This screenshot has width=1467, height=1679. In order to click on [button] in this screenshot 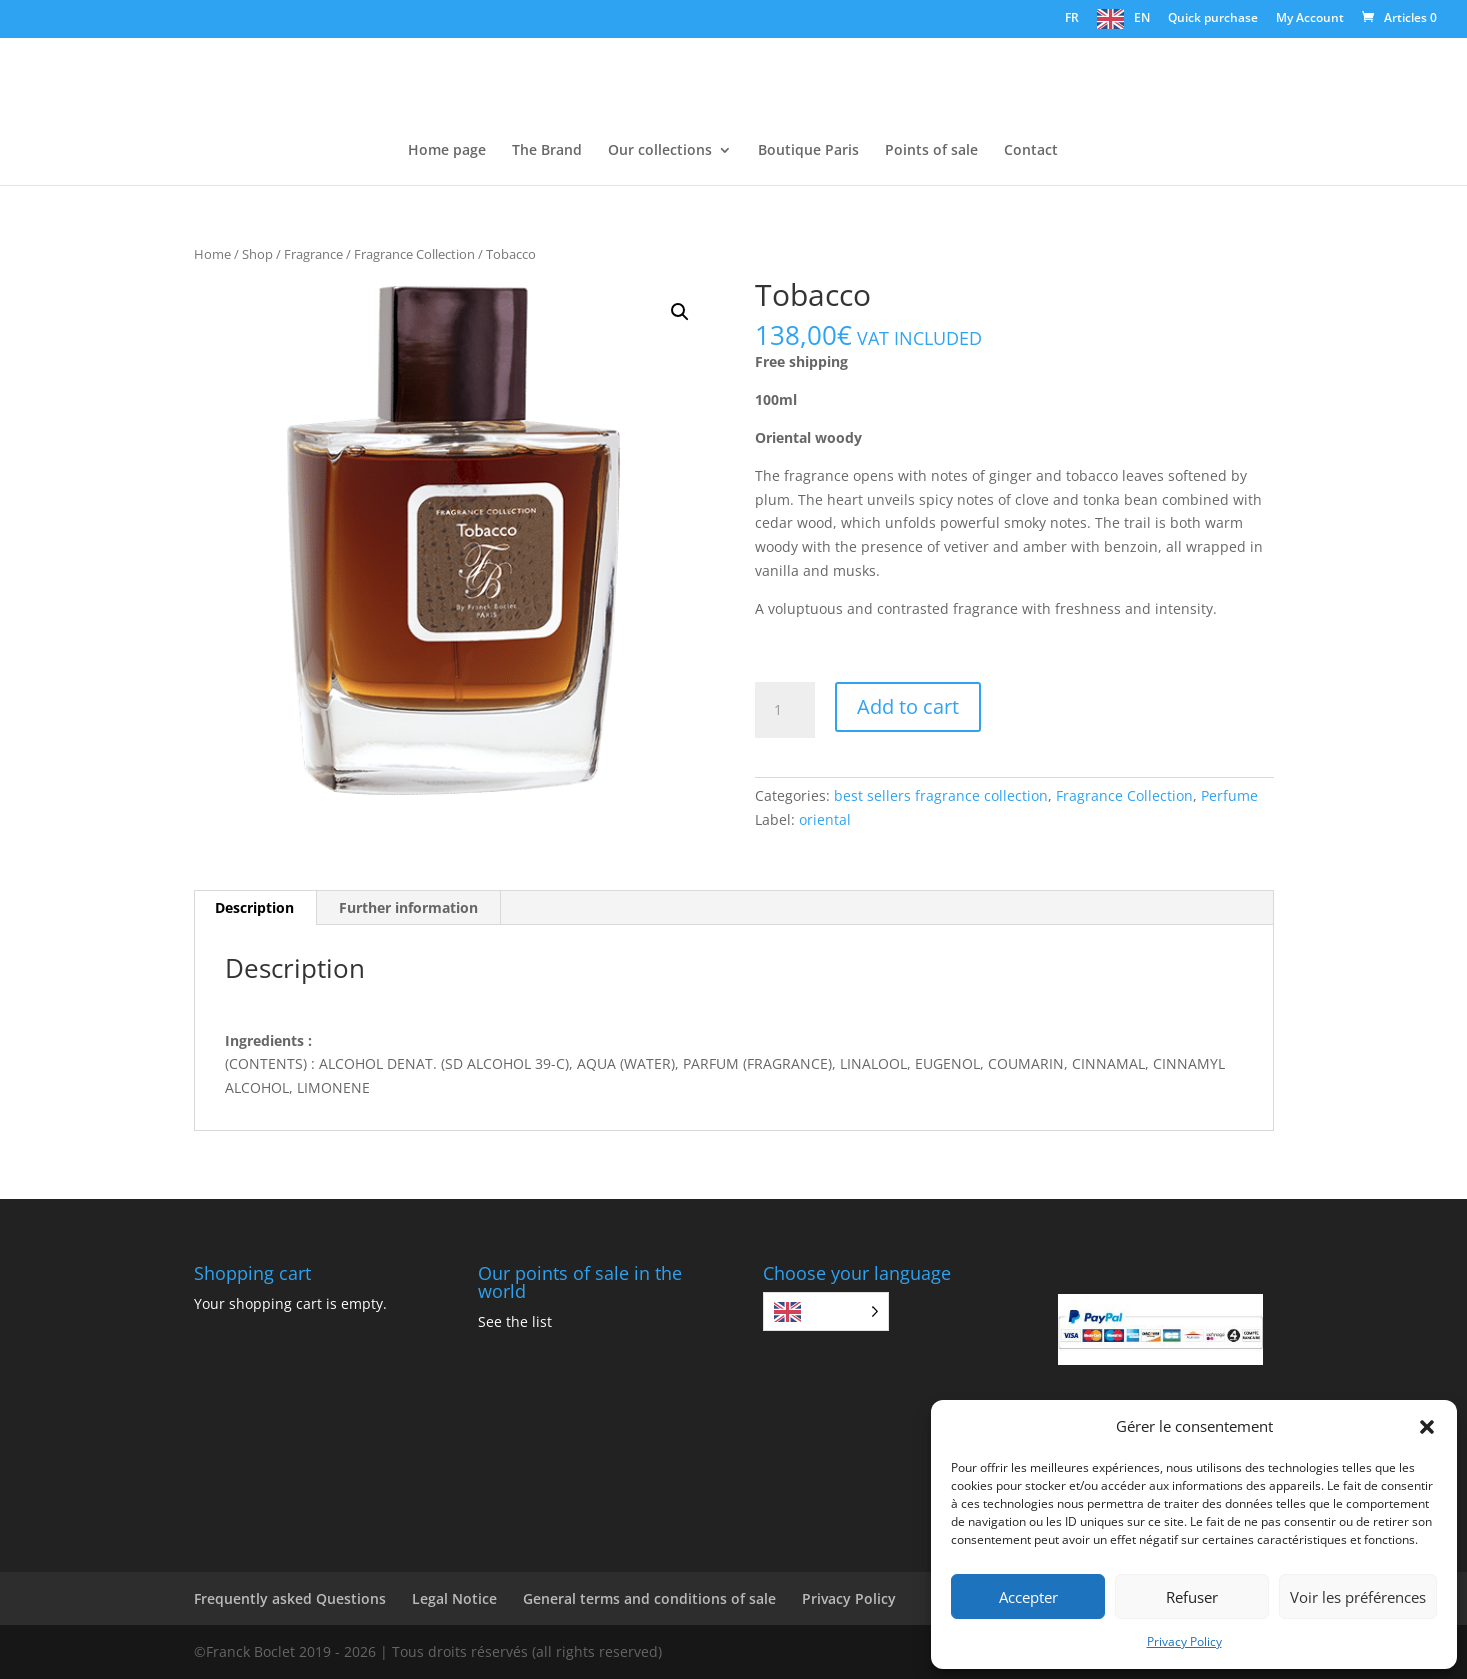, I will do `click(1427, 1427)`.